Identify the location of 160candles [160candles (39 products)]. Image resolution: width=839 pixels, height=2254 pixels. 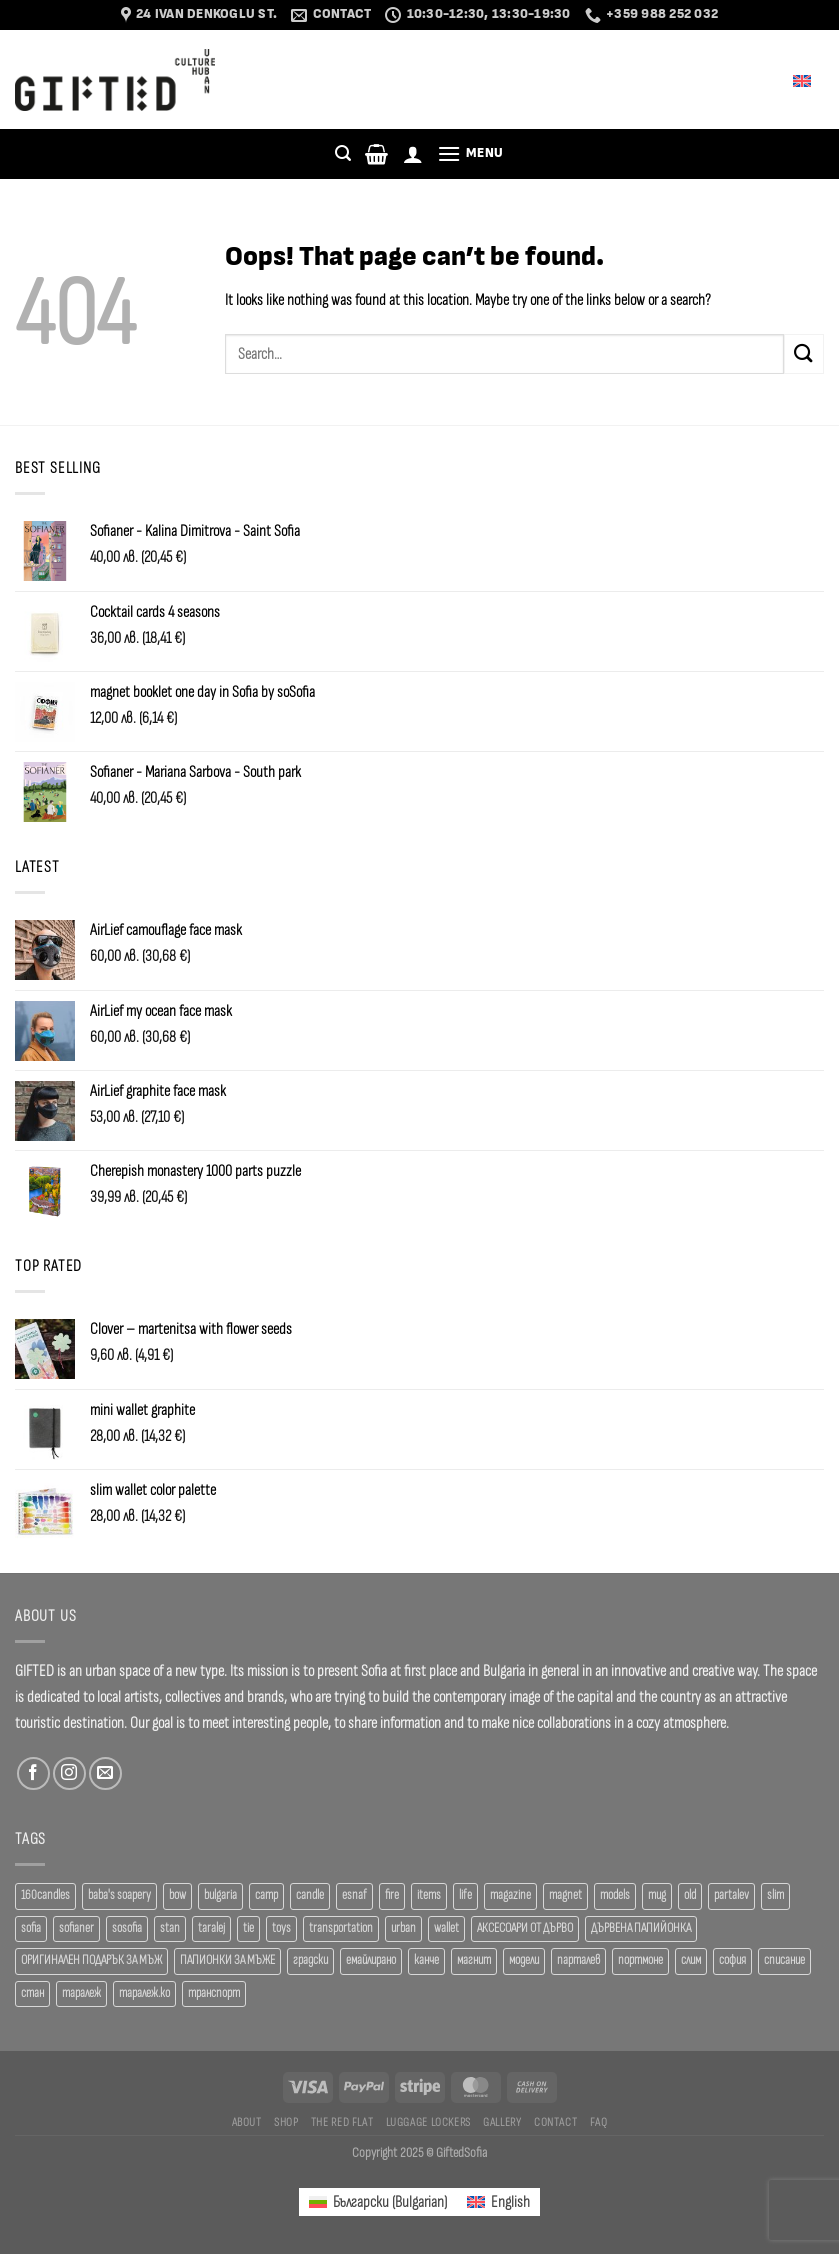
(45, 1895).